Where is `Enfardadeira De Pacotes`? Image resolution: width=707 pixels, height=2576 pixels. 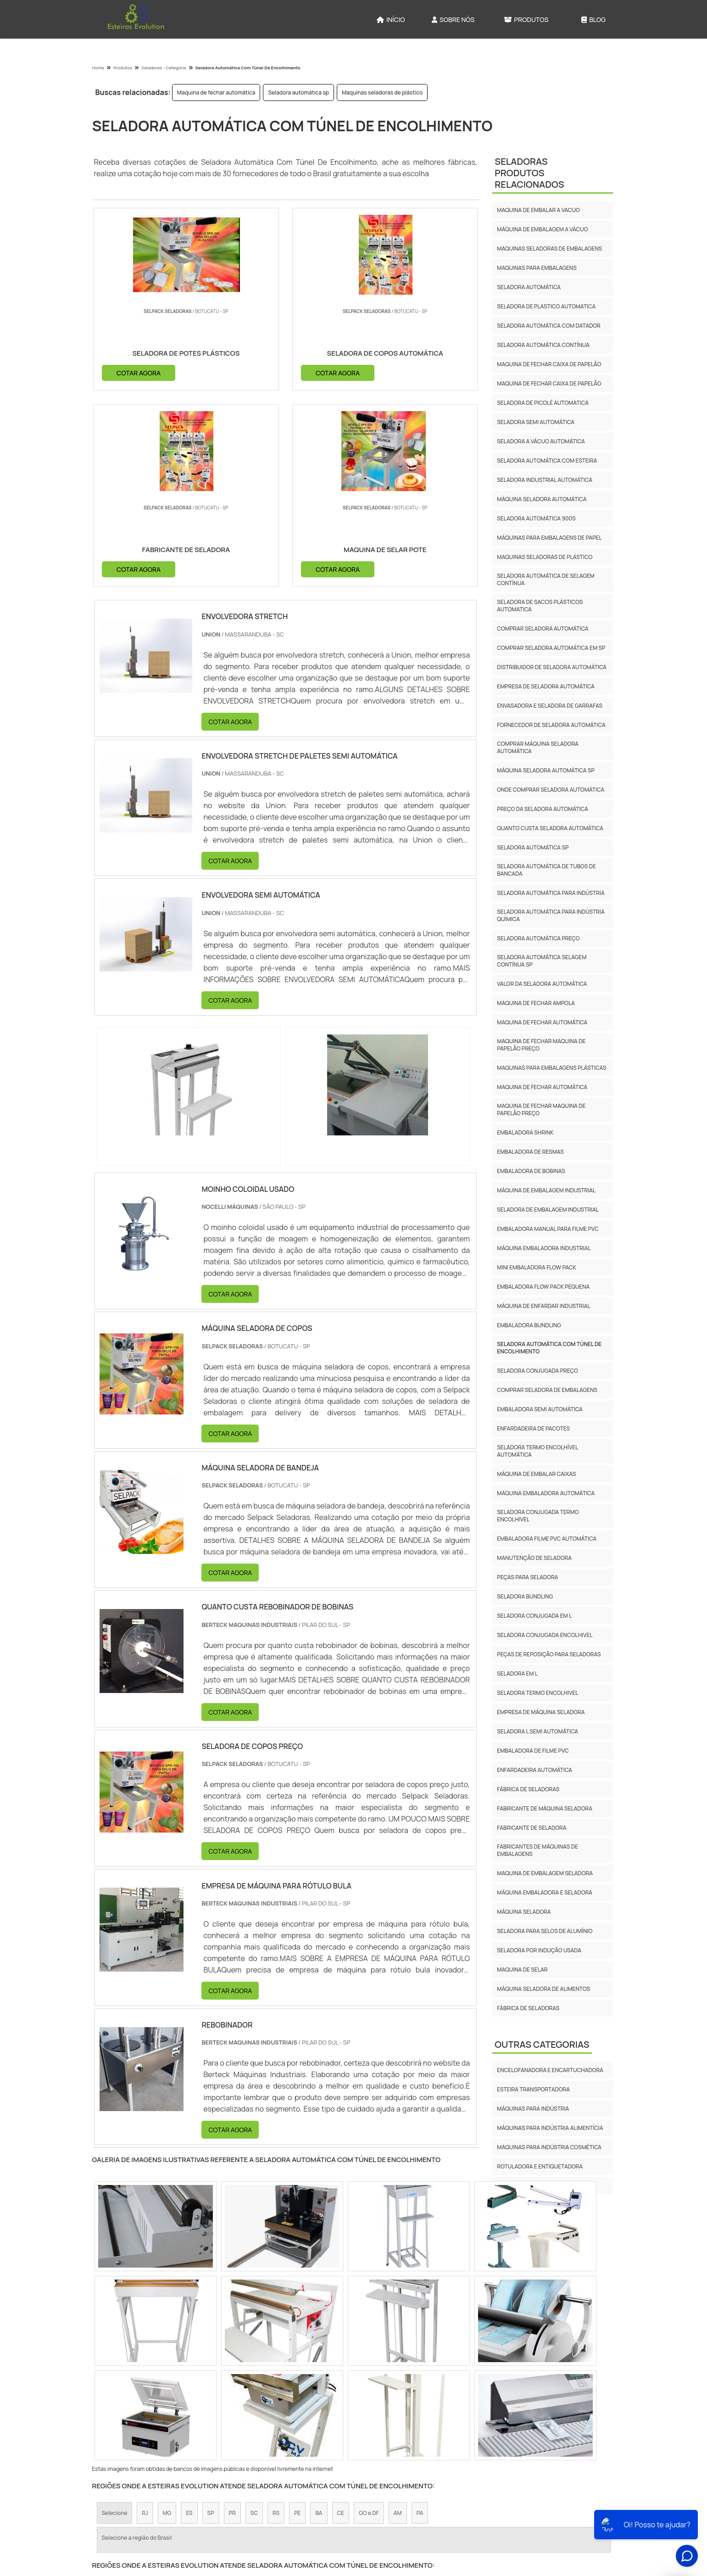 Enfardadeira De Pacotes is located at coordinates (533, 1428).